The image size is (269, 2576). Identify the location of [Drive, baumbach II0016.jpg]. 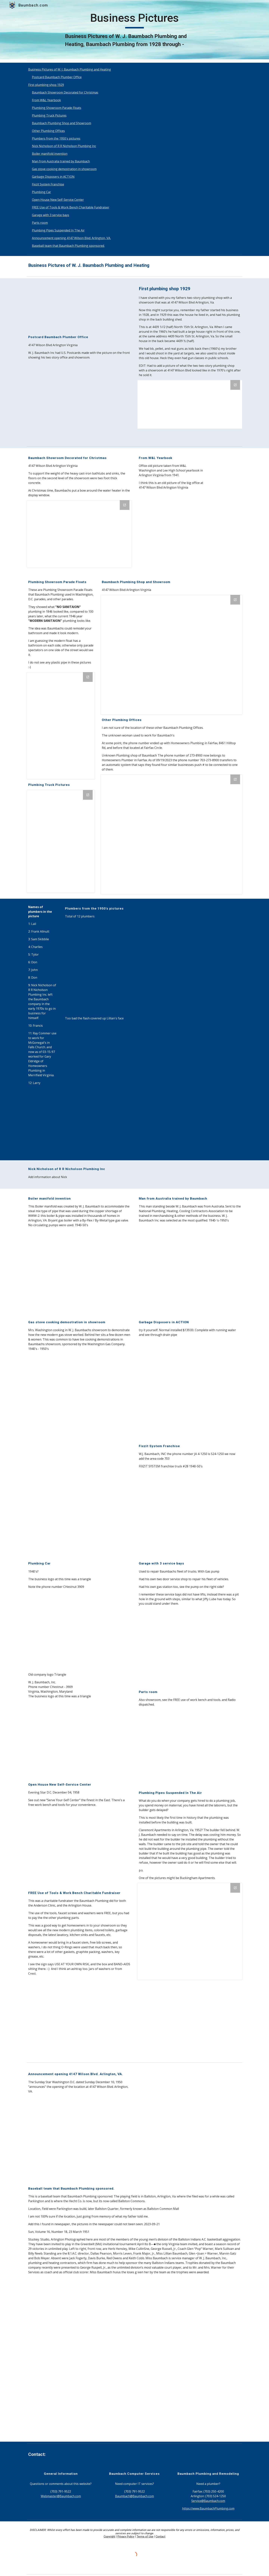
(79, 1740).